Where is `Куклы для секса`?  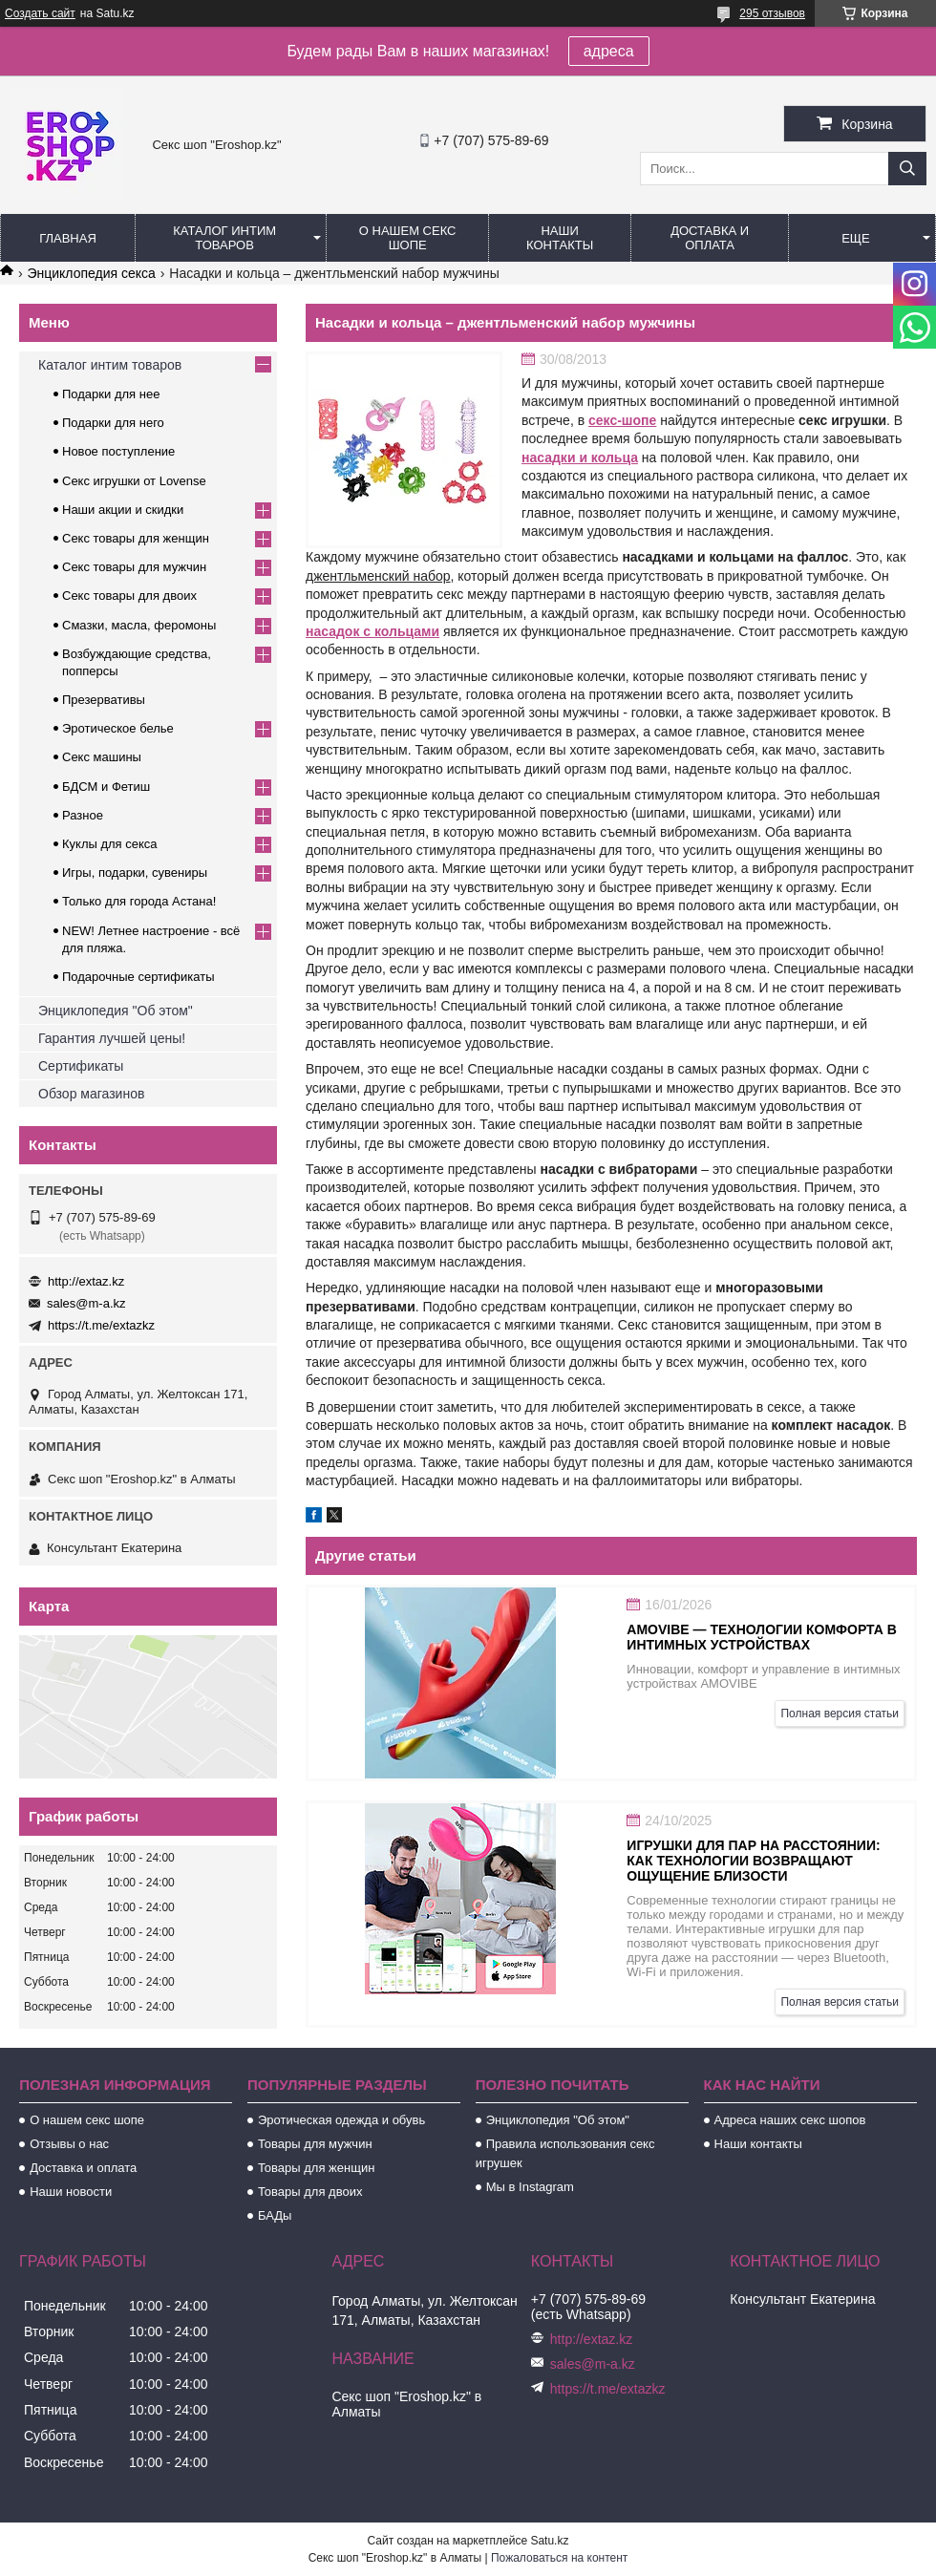 Куклы для секса is located at coordinates (110, 844).